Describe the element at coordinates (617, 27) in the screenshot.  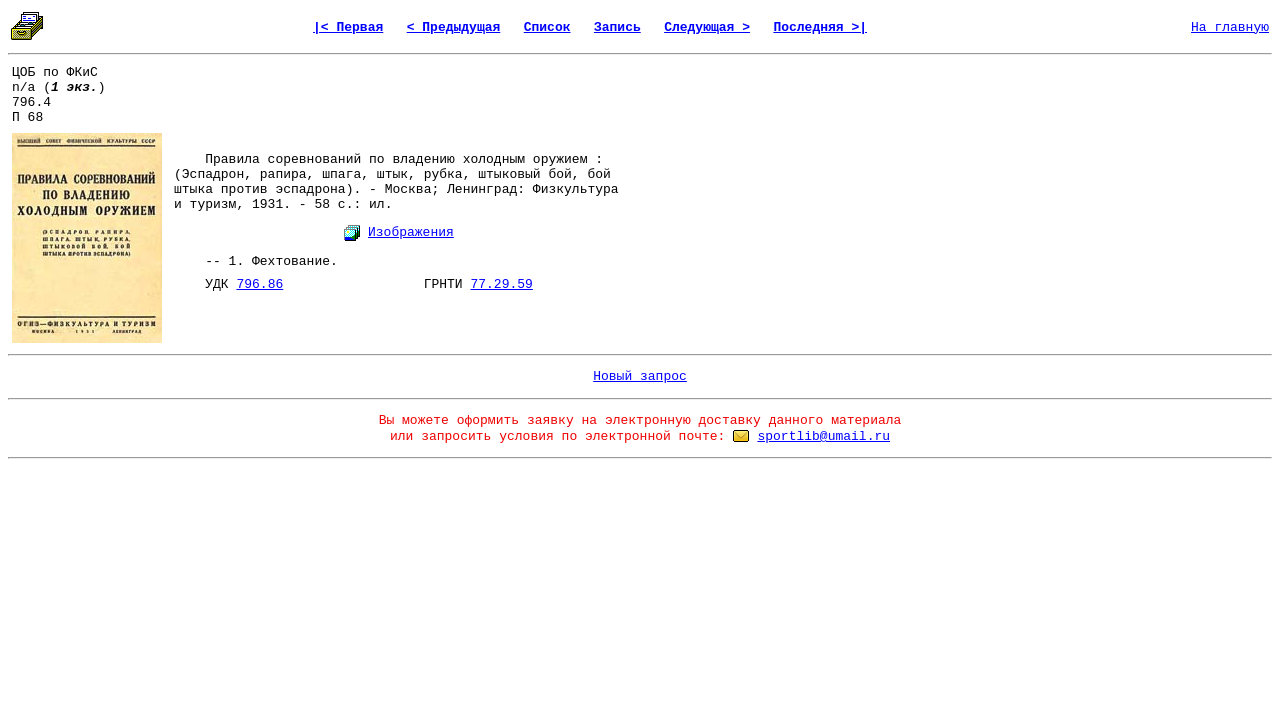
I see `Запись` at that location.